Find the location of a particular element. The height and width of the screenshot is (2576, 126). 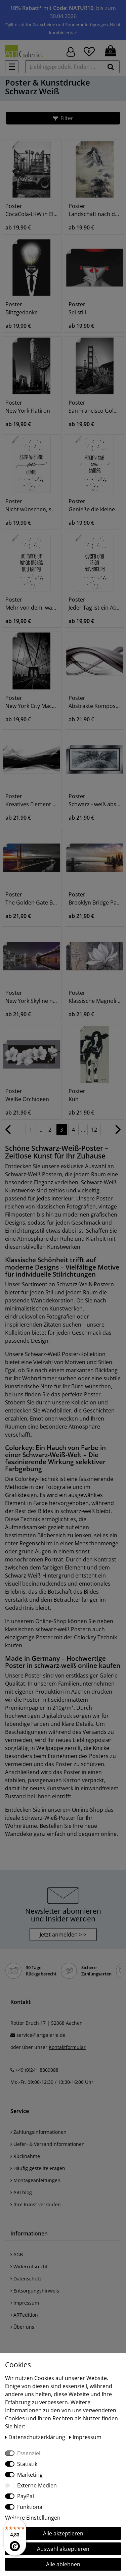

Essenziell is located at coordinates (29, 2453).